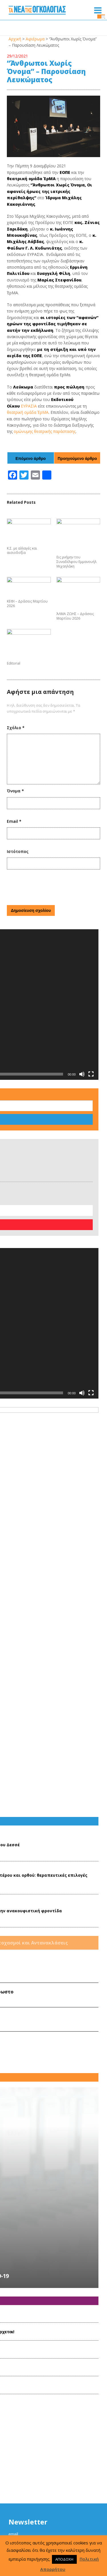  Describe the element at coordinates (54, 2524) in the screenshot. I see `Όροι Χρήσης` at that location.